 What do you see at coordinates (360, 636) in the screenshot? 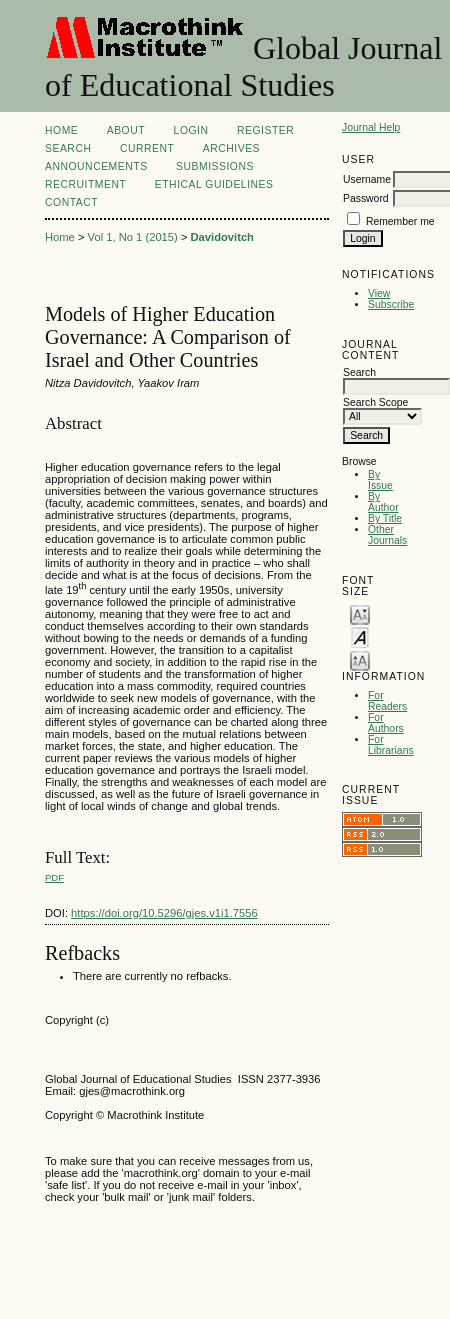
I see `Make font size default` at bounding box center [360, 636].